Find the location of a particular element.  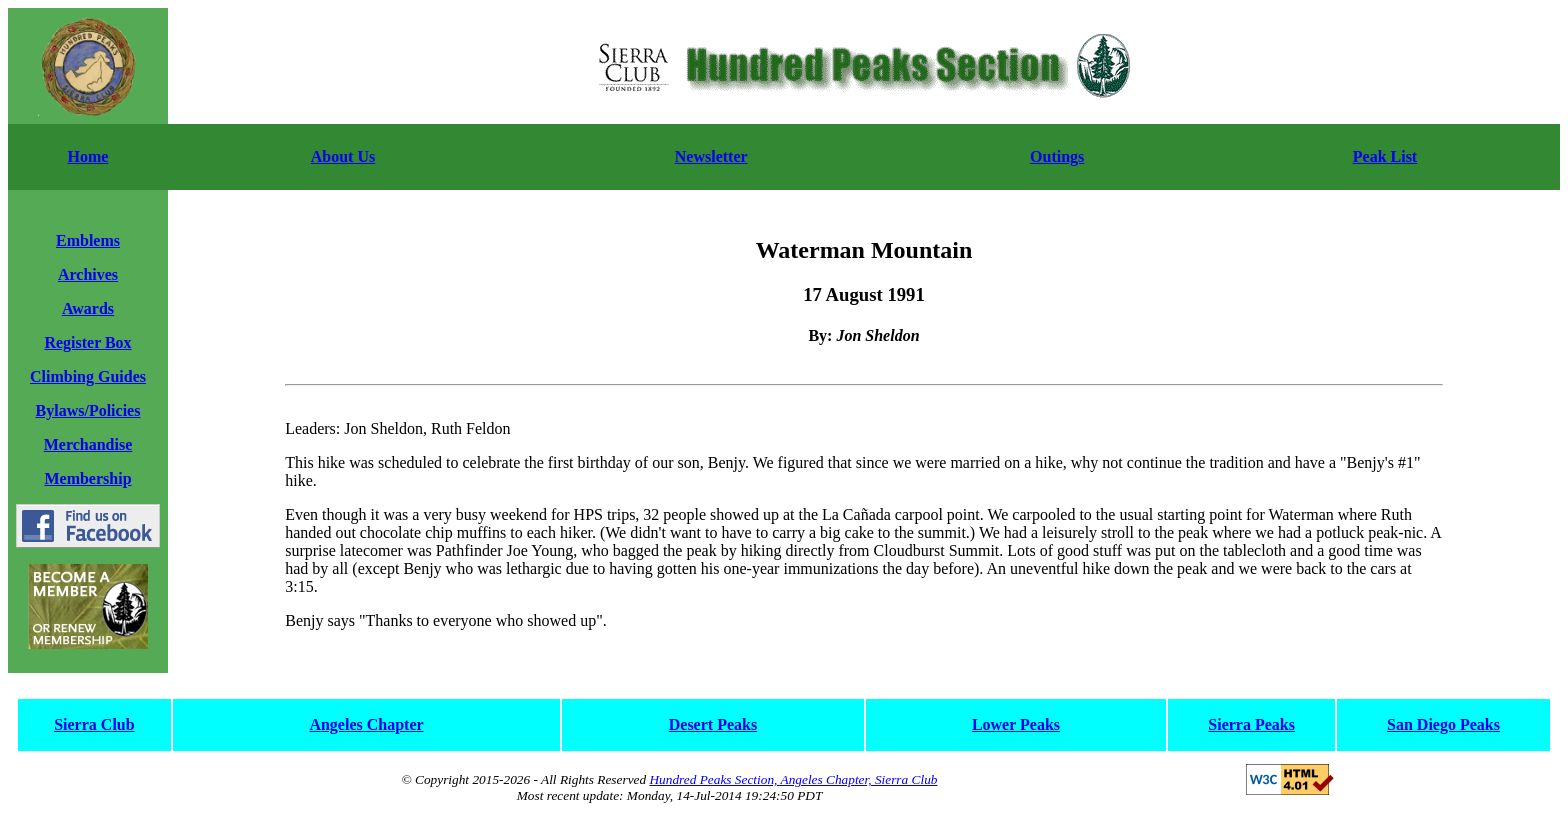

Angeles Chapter is located at coordinates (366, 724).